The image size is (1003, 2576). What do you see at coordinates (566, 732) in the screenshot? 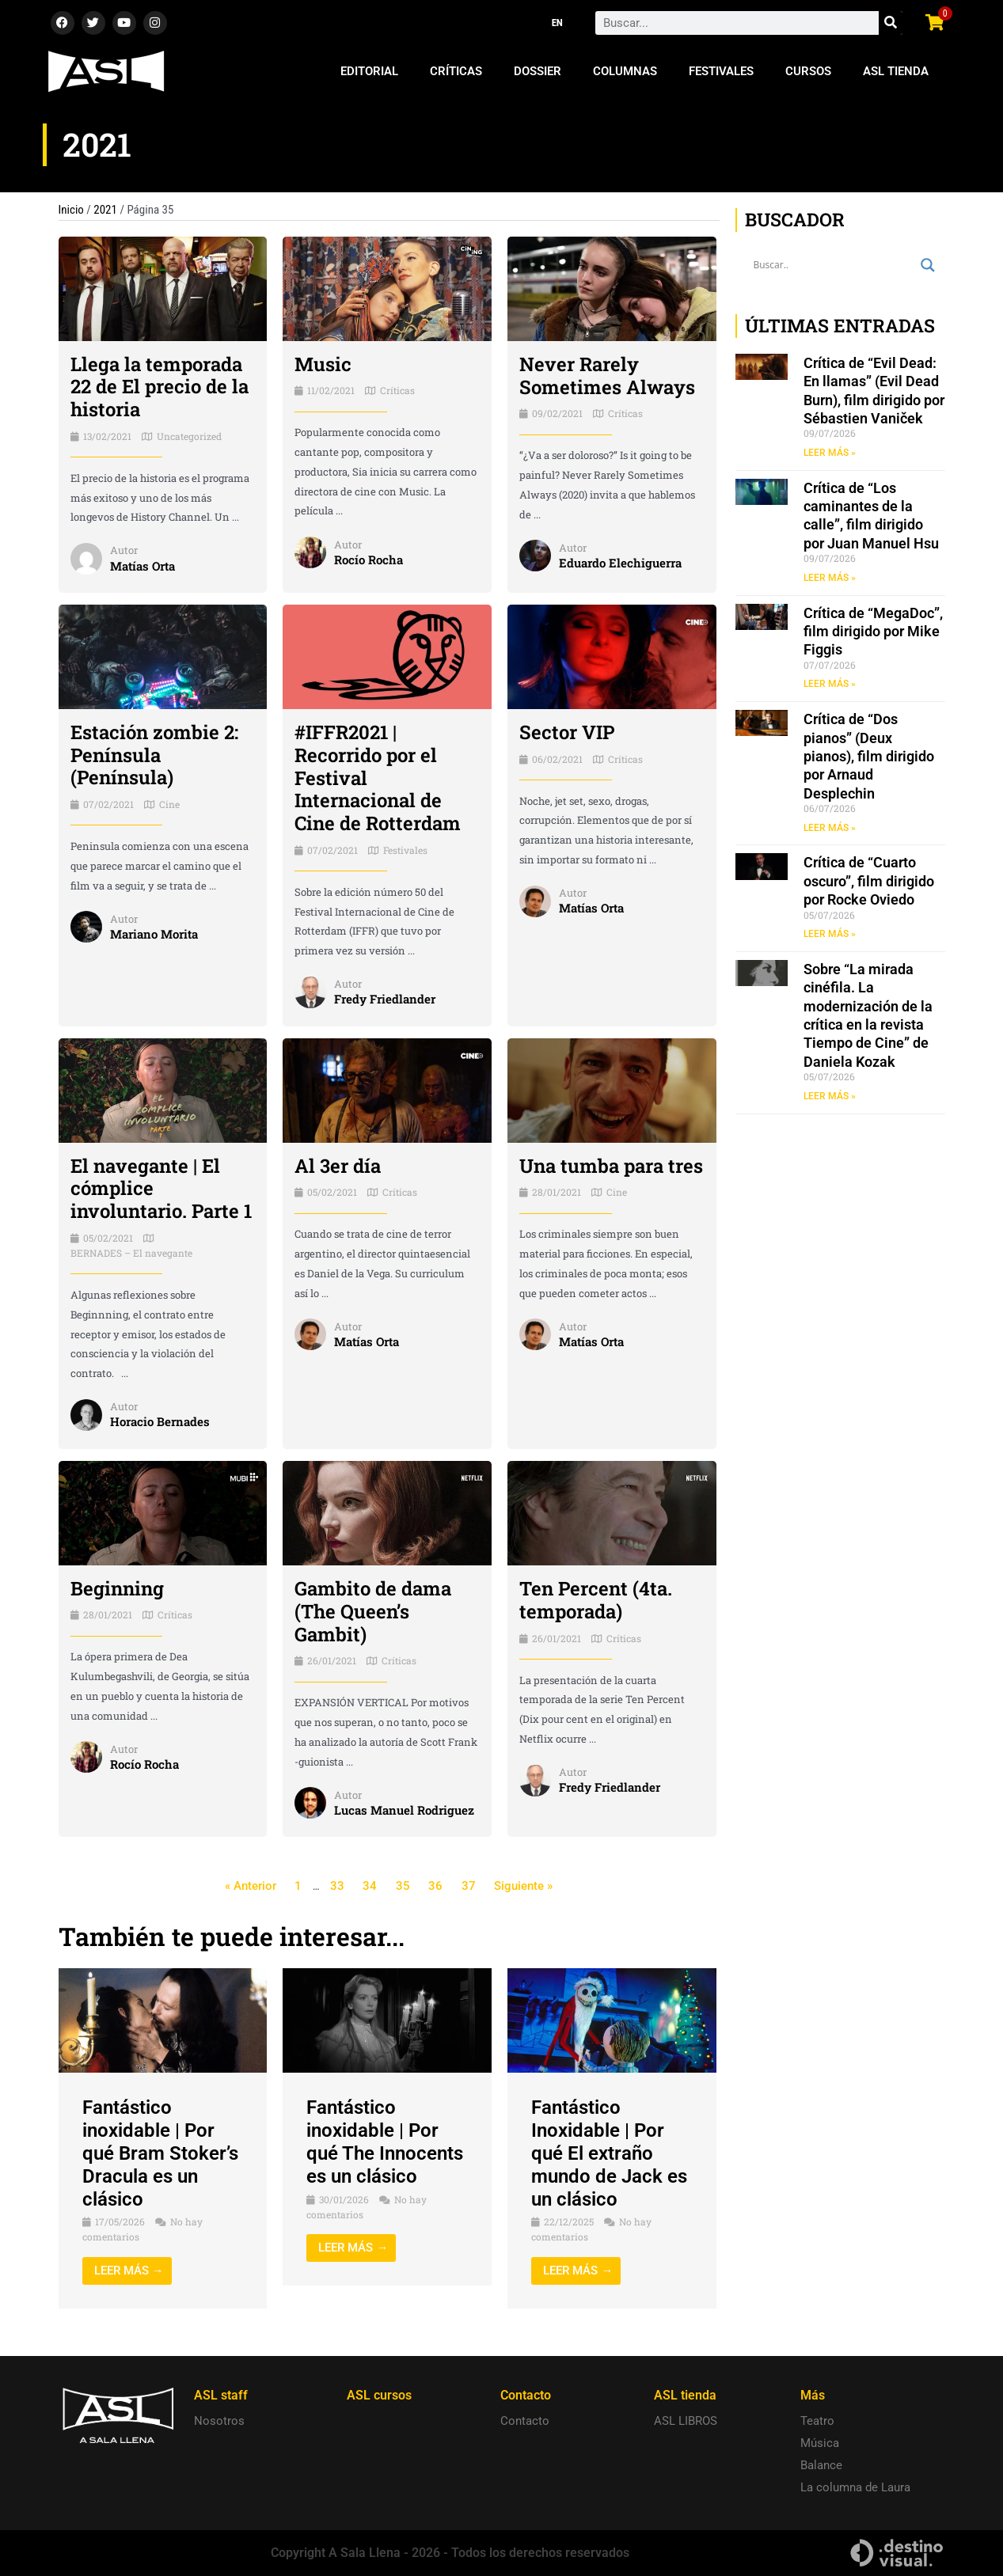
I see `Sector VIP` at bounding box center [566, 732].